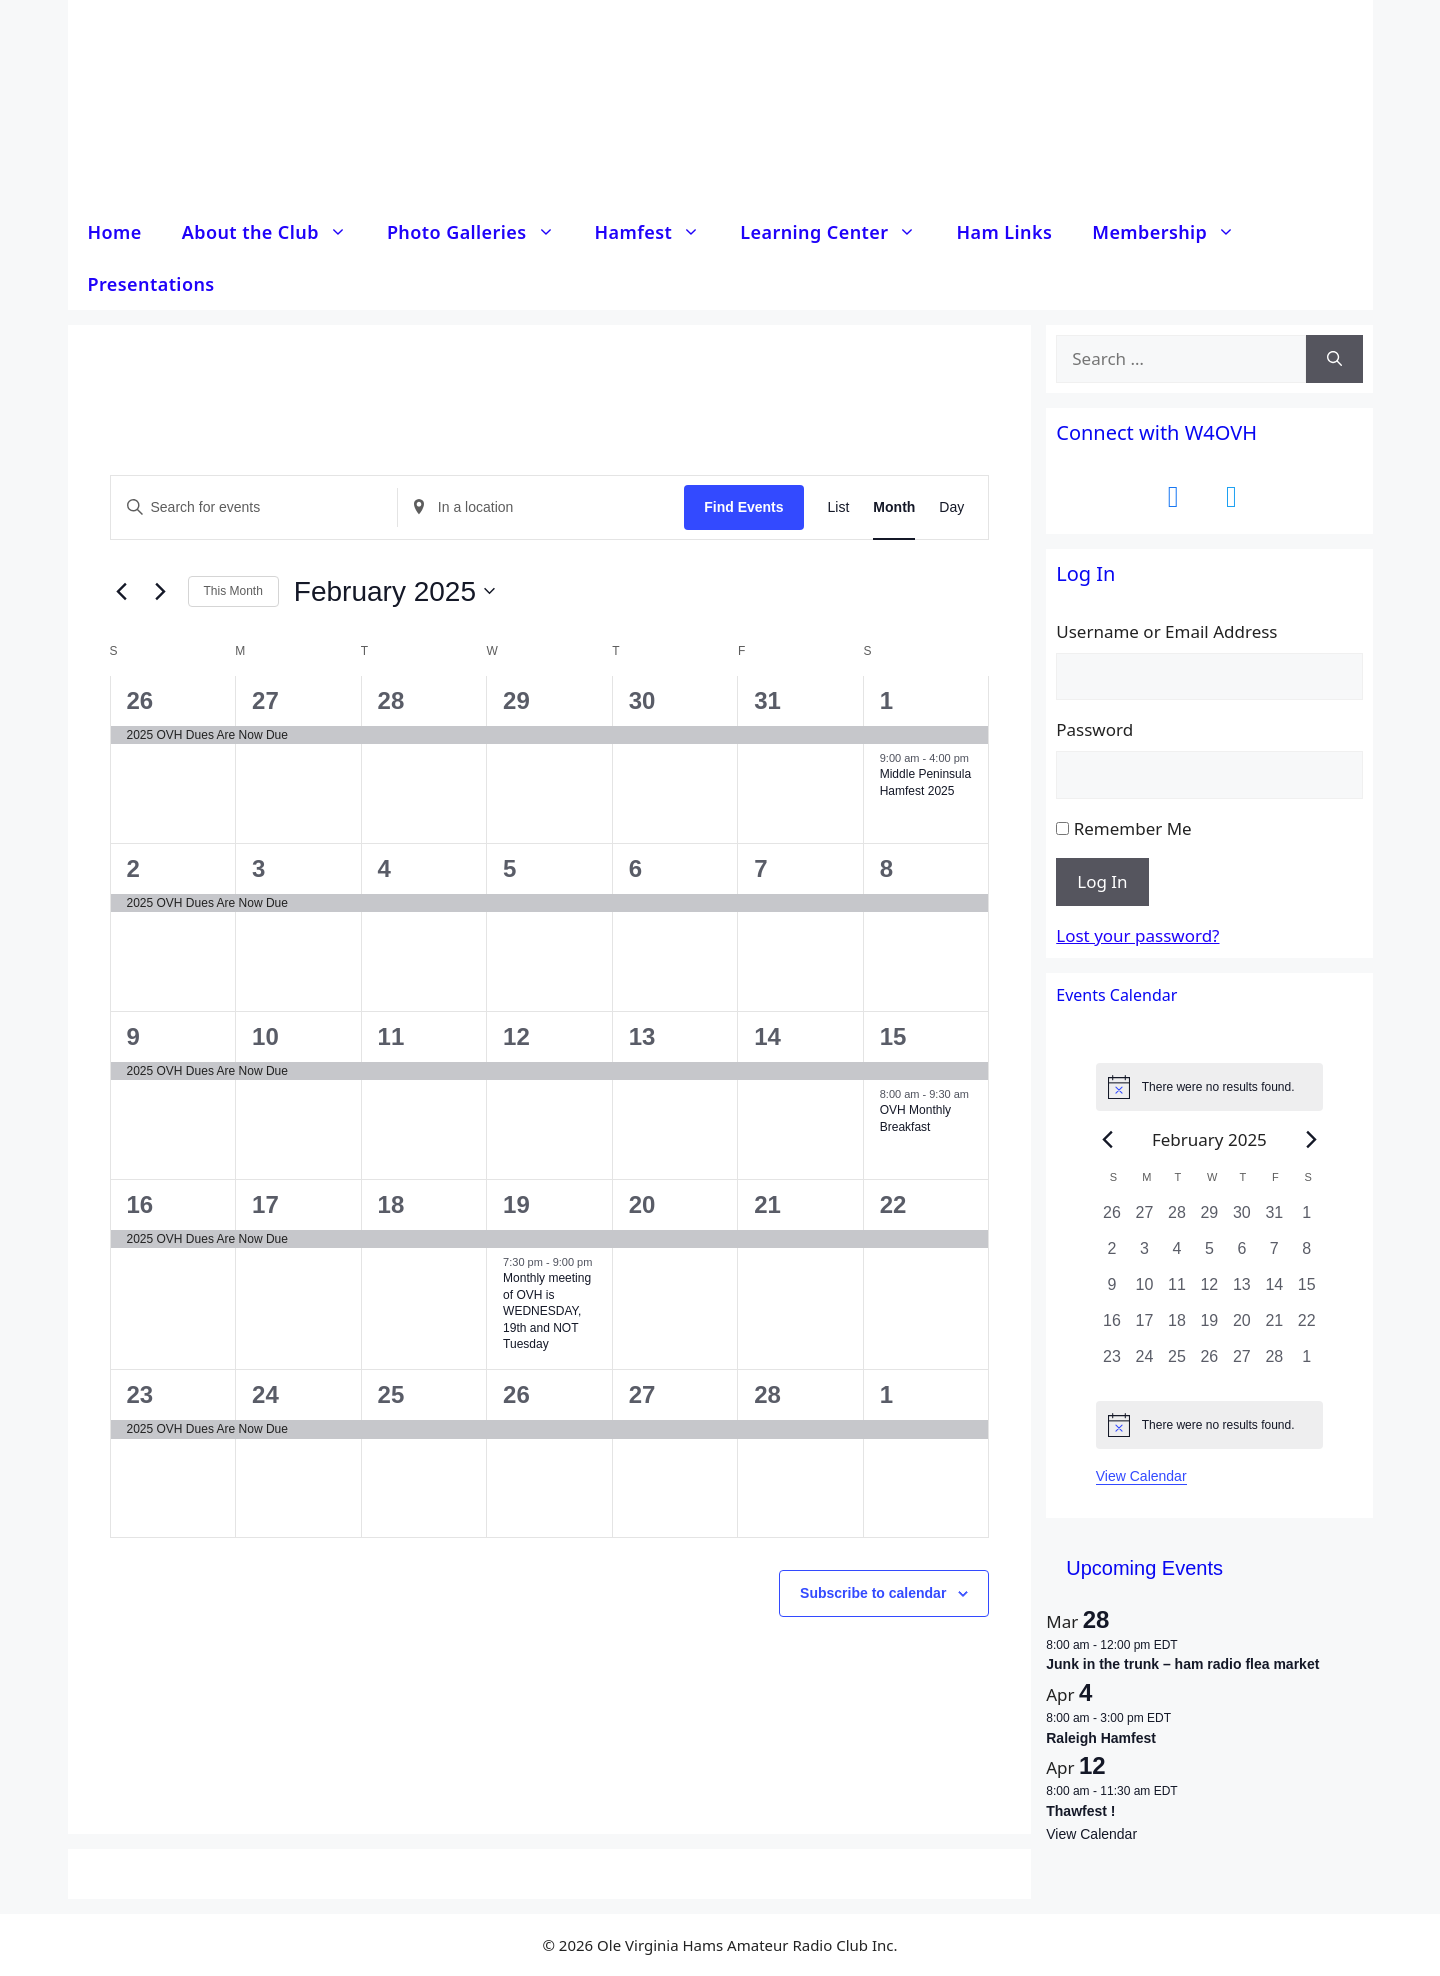 The image size is (1440, 1976). What do you see at coordinates (767, 700) in the screenshot?
I see `31 [31 January]` at bounding box center [767, 700].